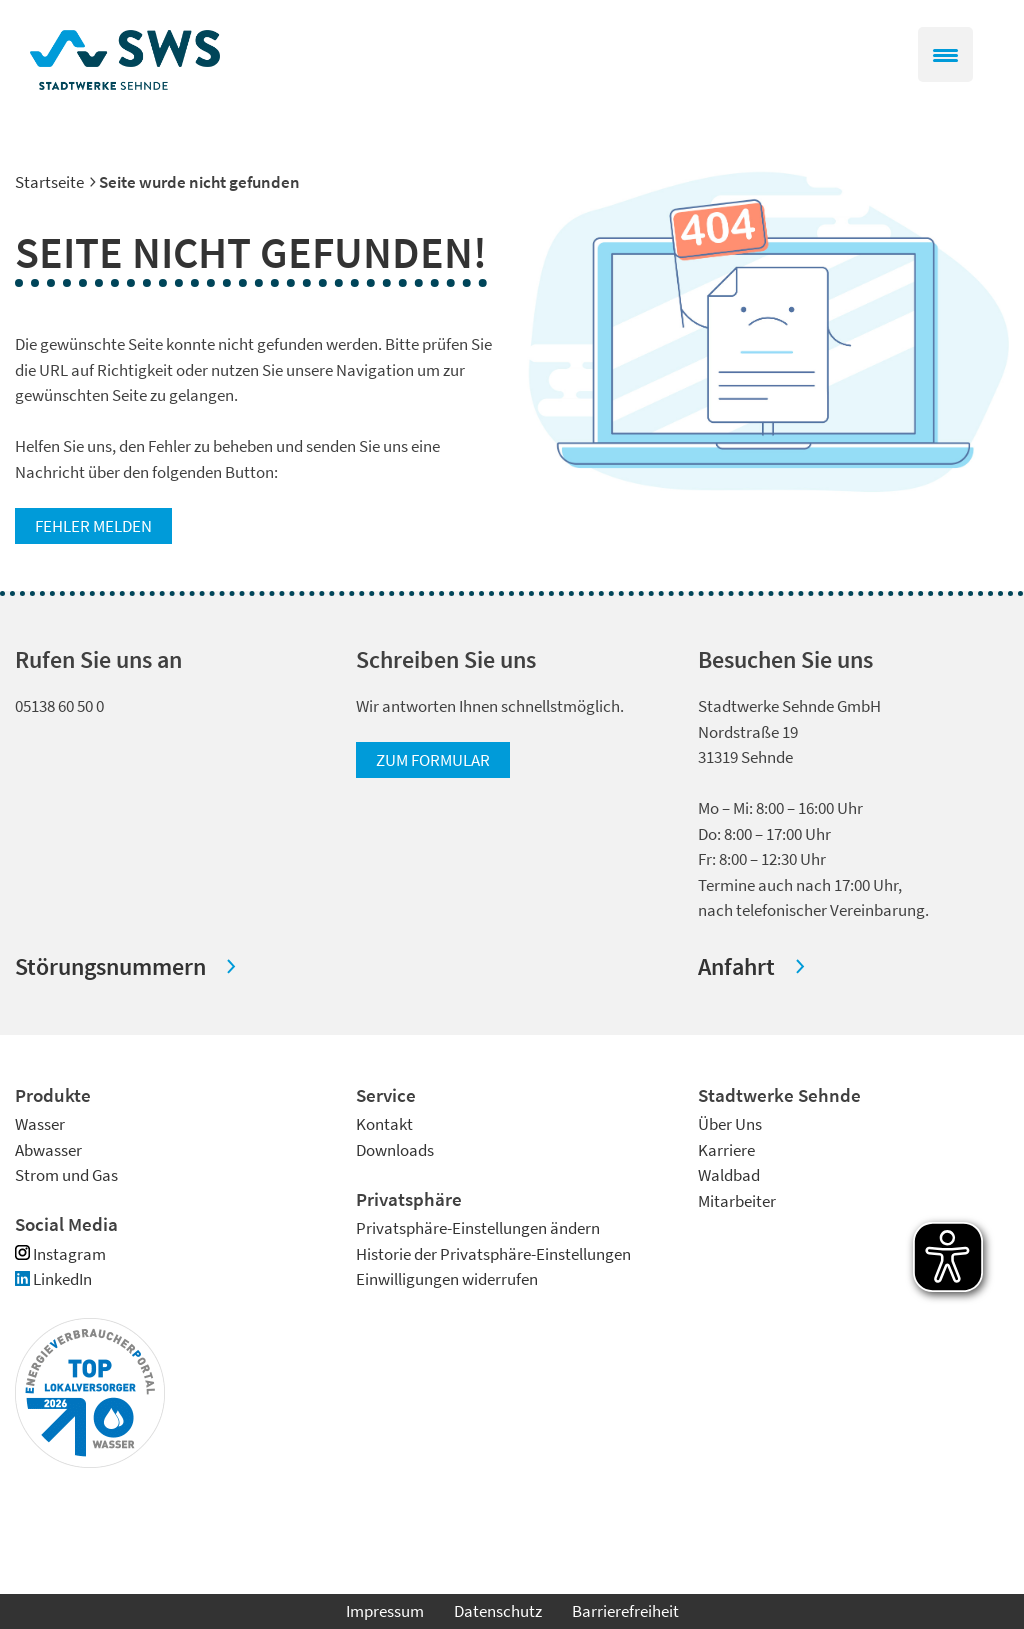 This screenshot has width=1024, height=1629. I want to click on Waldbad, so click(729, 1175).